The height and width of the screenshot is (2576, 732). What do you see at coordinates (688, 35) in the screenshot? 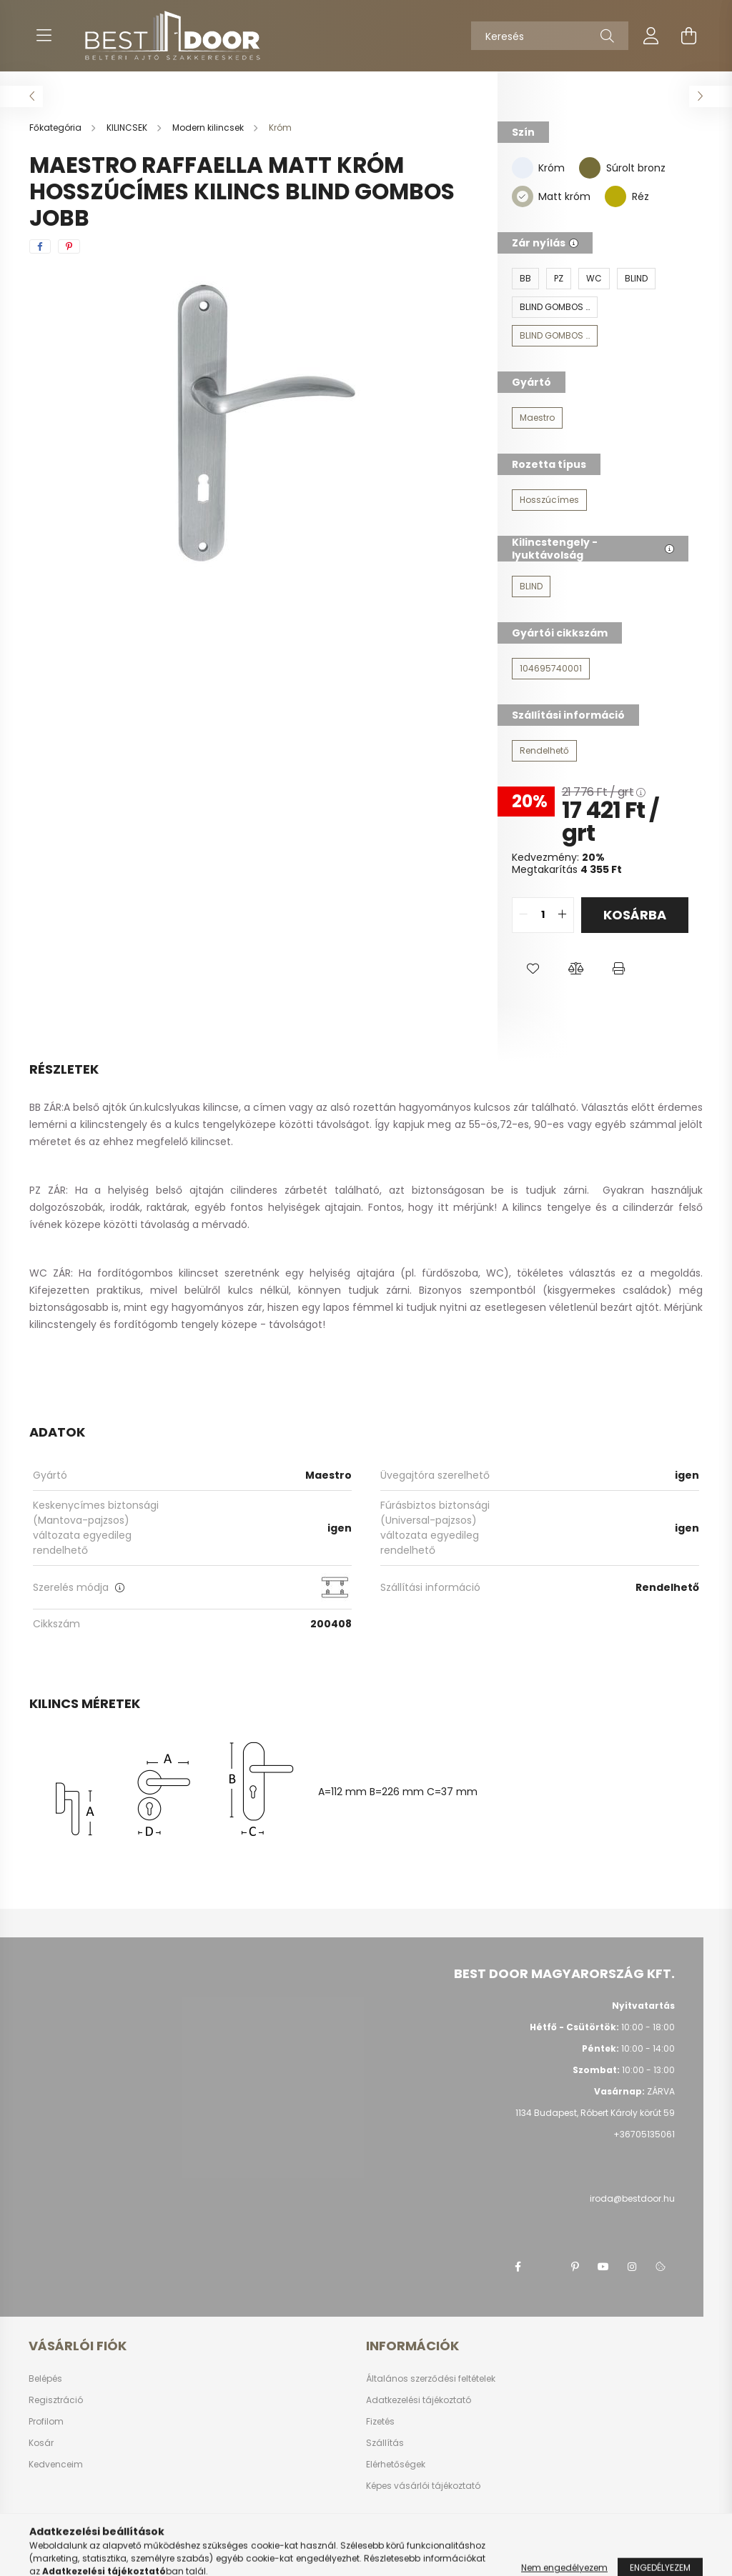
I see `[cart button]` at bounding box center [688, 35].